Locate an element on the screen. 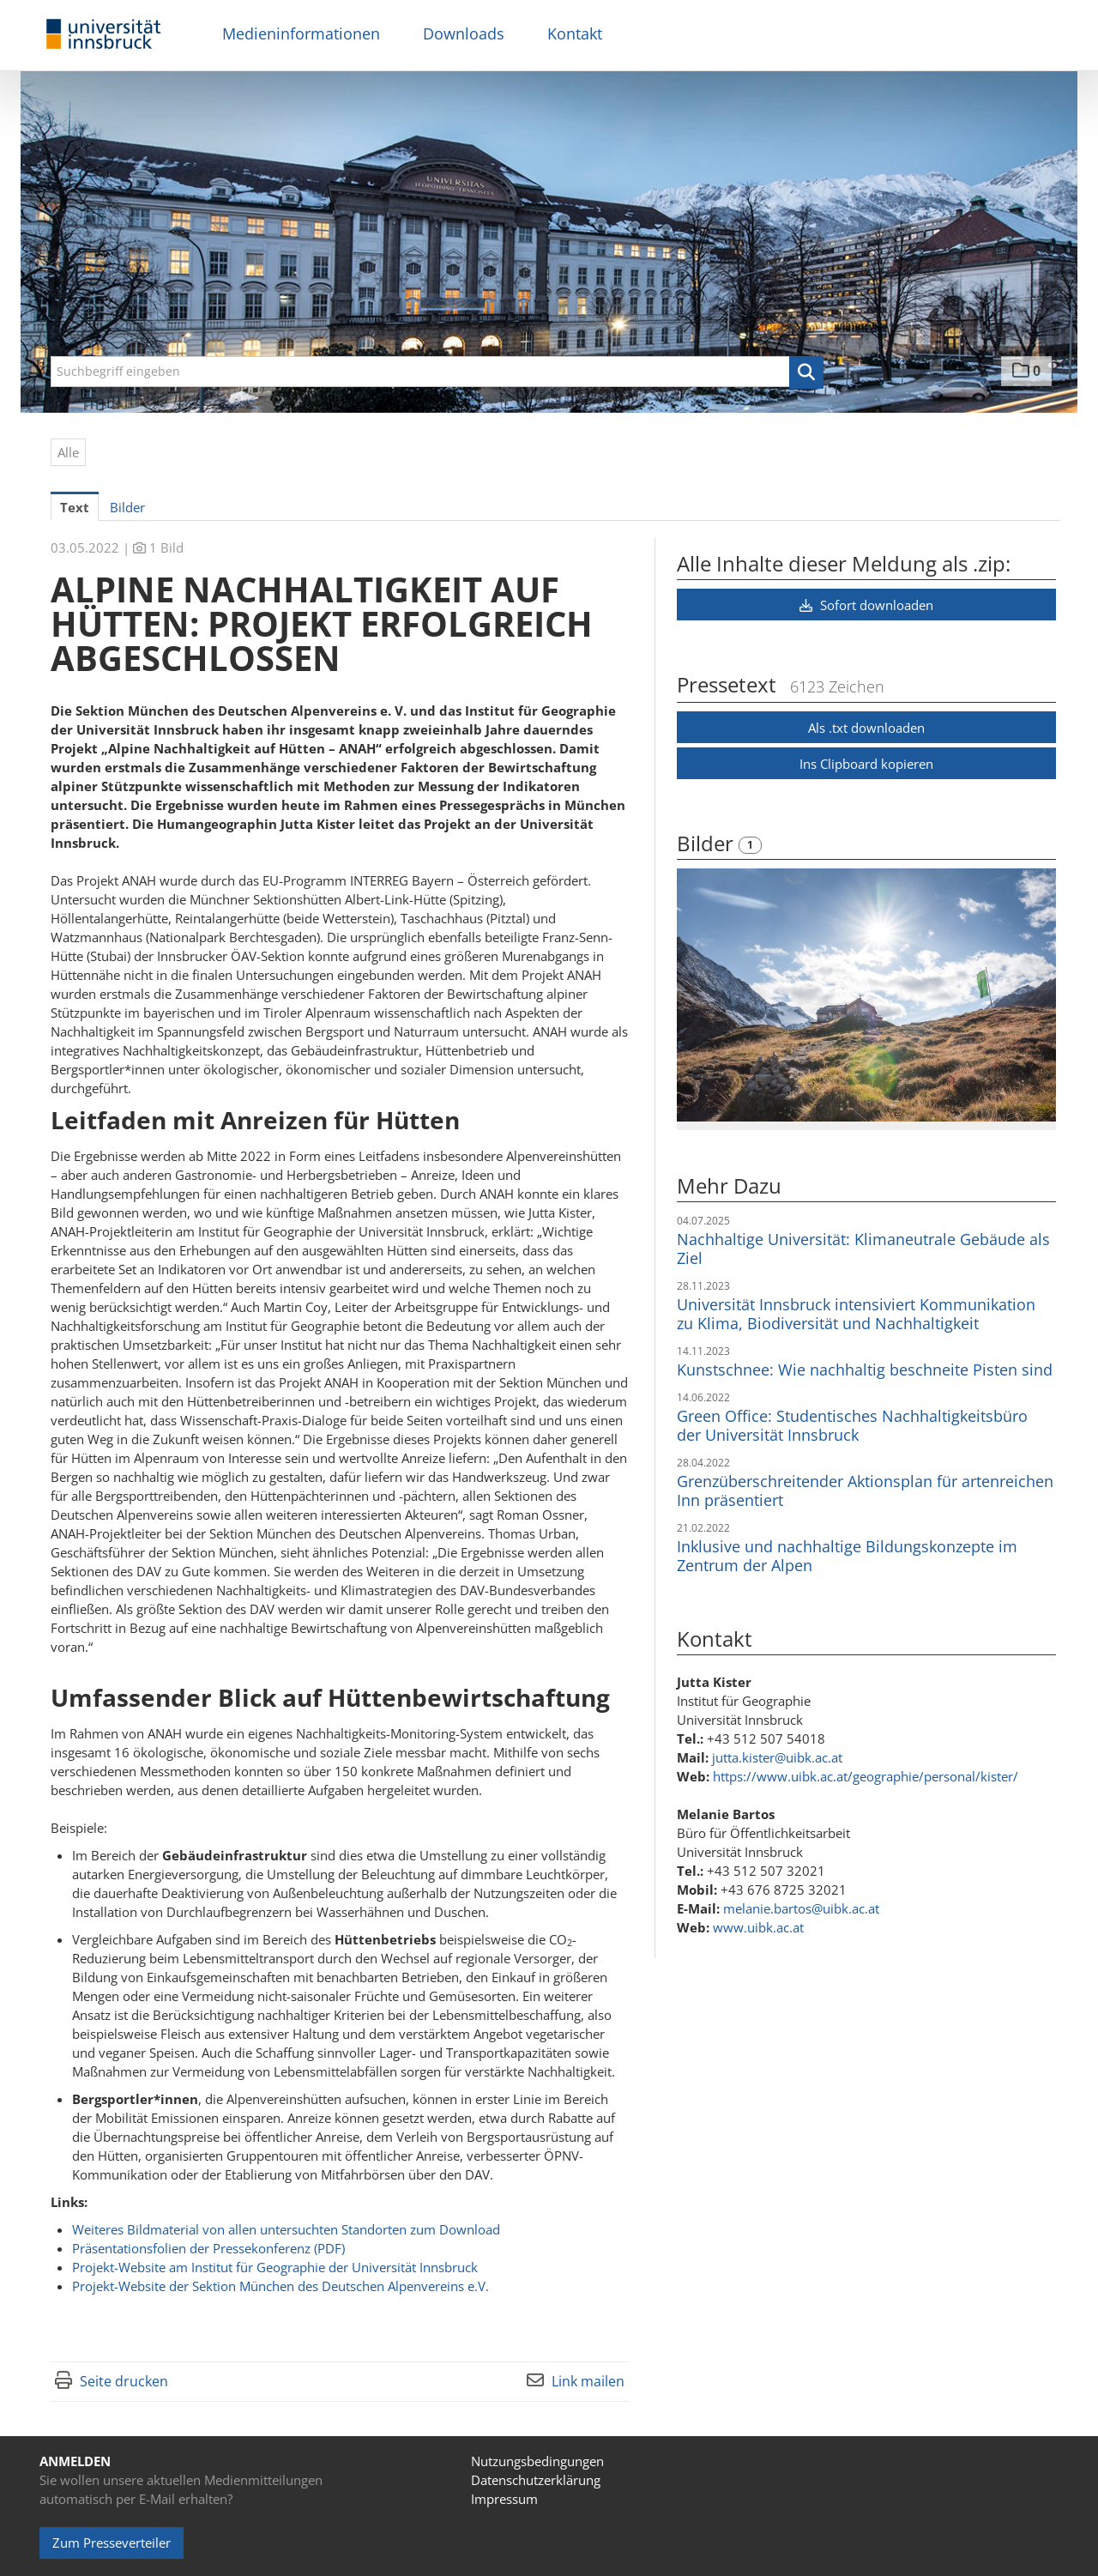 The width and height of the screenshot is (1098, 2576). Green Office: Studentisches Nachhaltigkeitsbüro der Universität Innsbruck is located at coordinates (852, 1425).